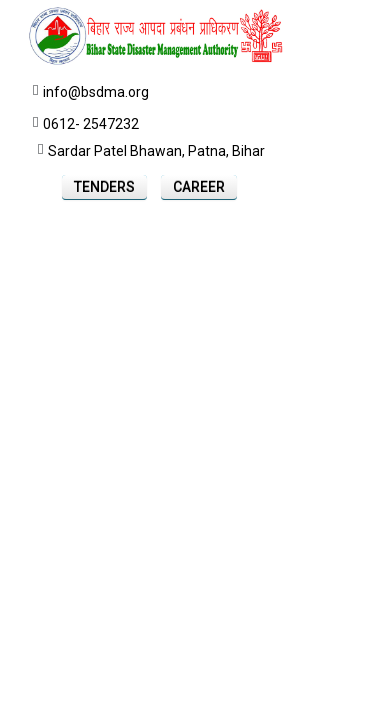 The width and height of the screenshot is (375, 720). What do you see at coordinates (199, 187) in the screenshot?
I see `Career` at bounding box center [199, 187].